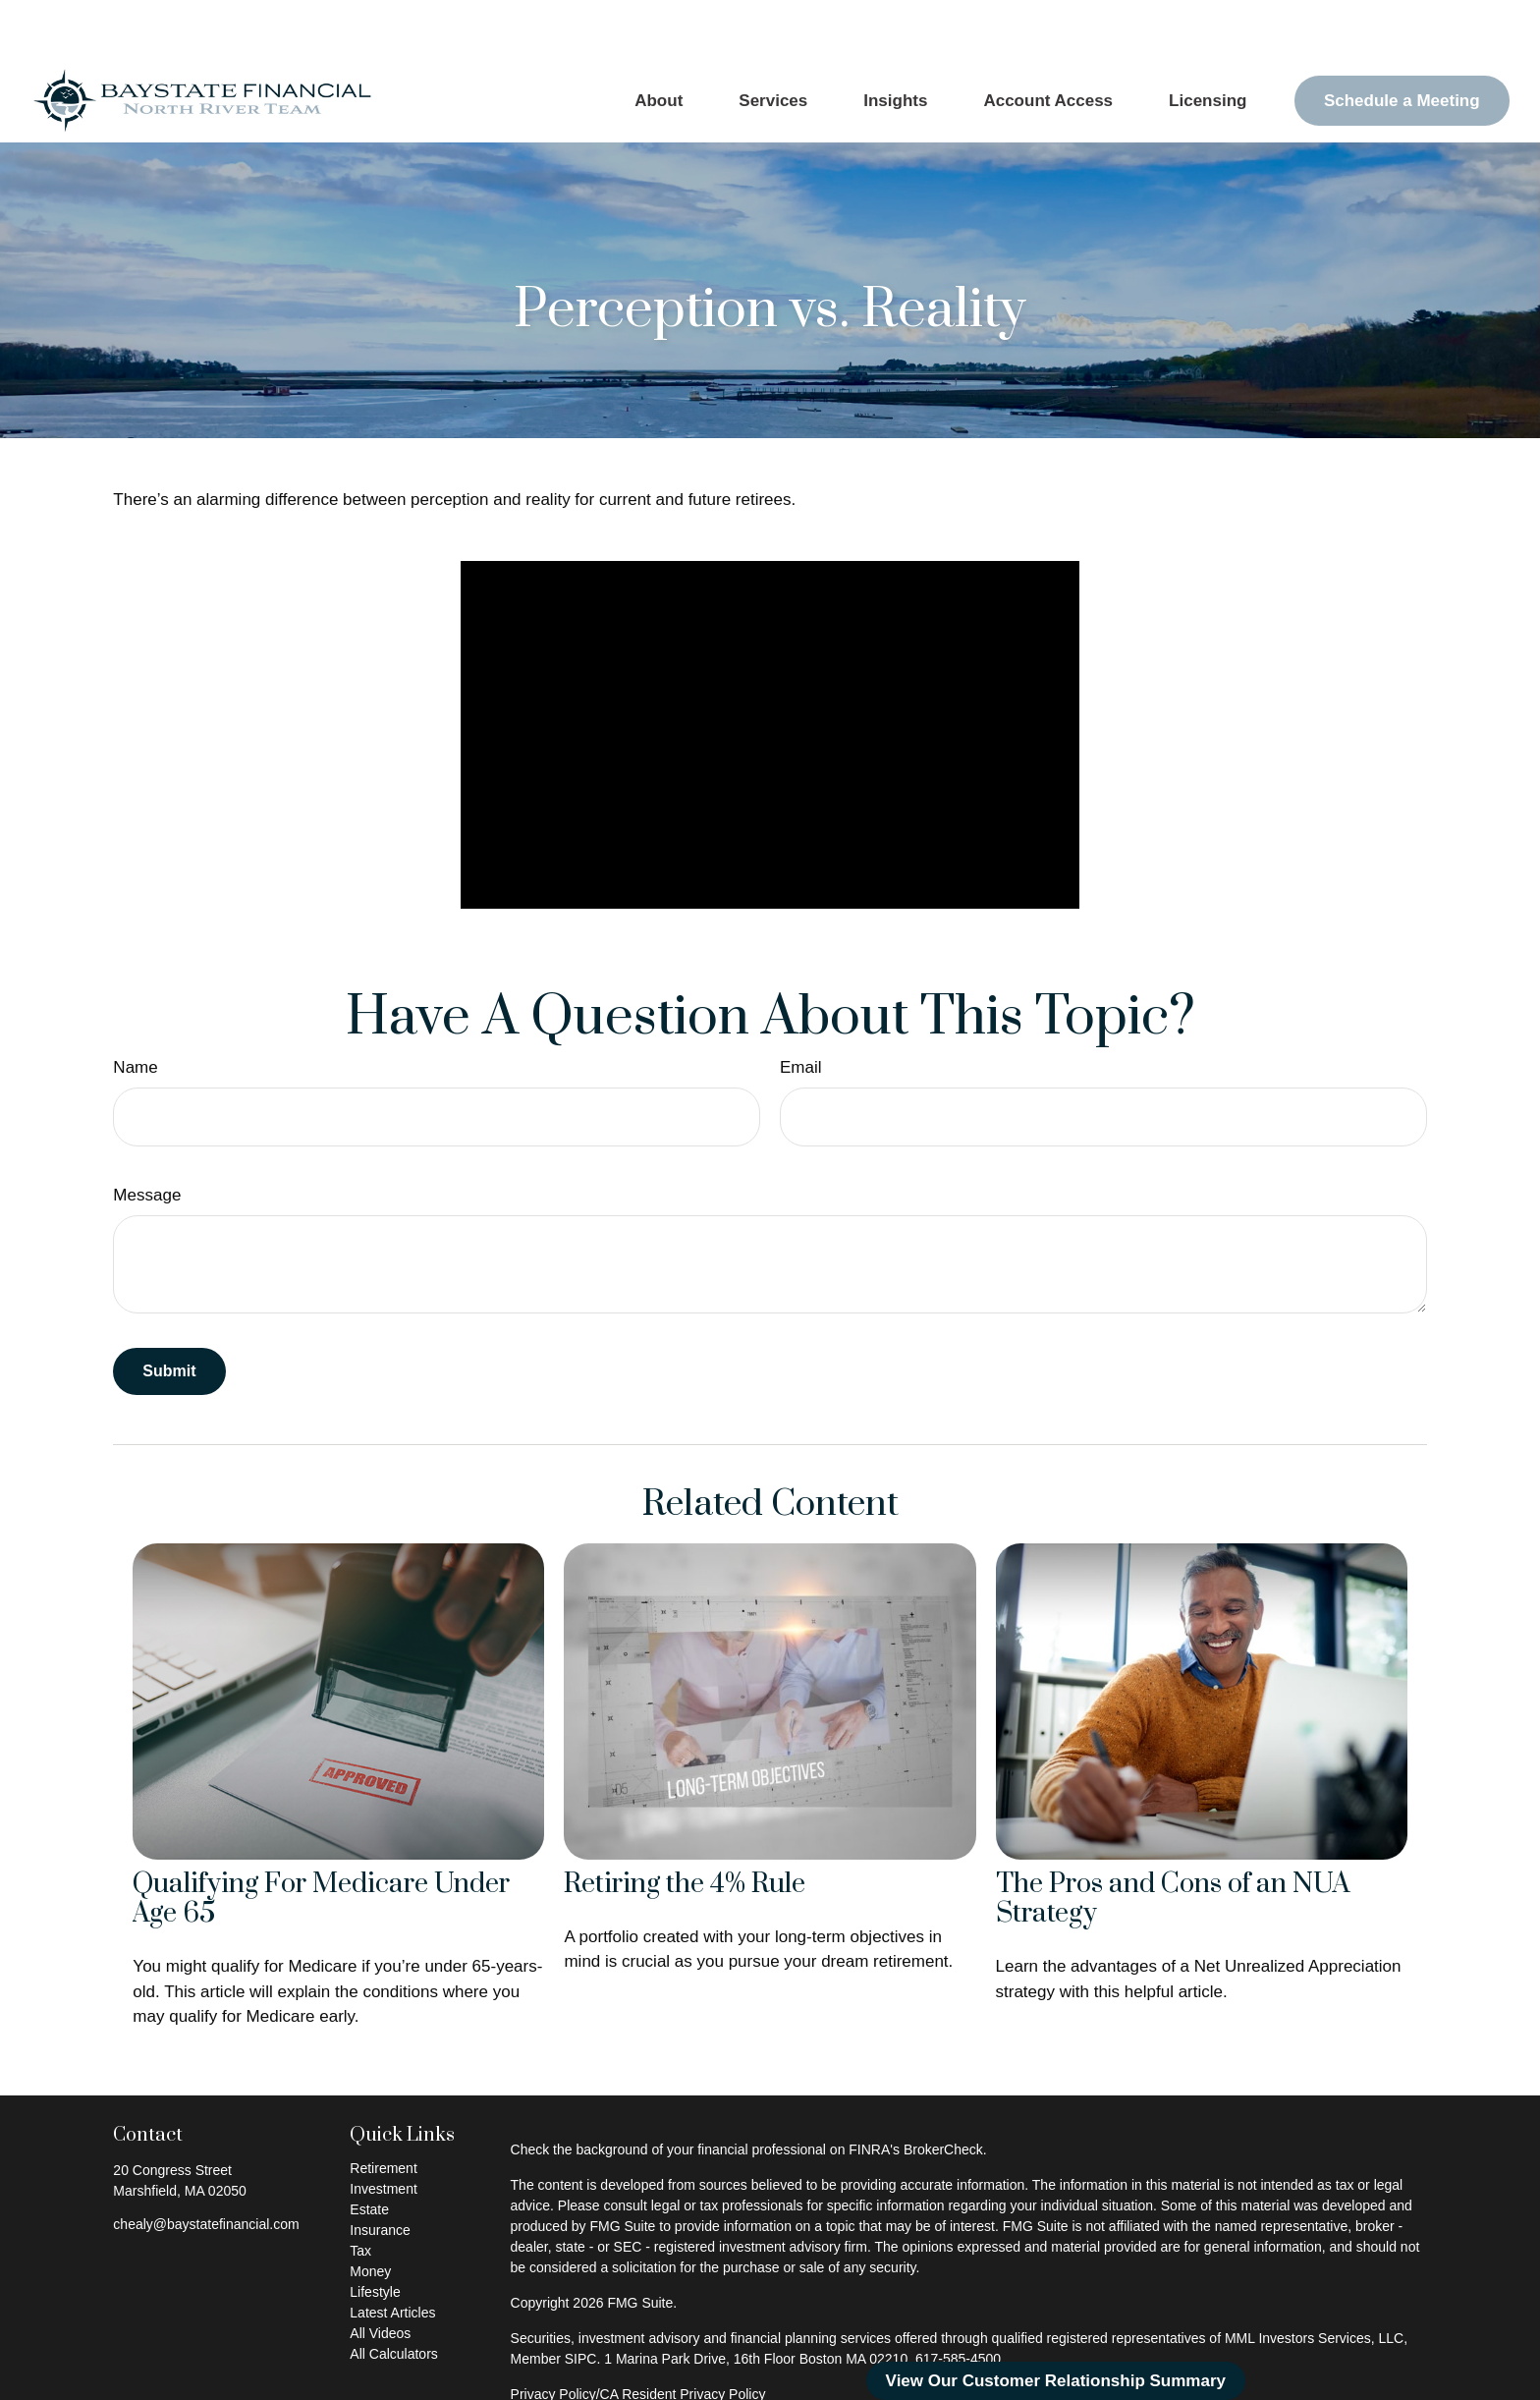  I want to click on Estate, so click(369, 2150).